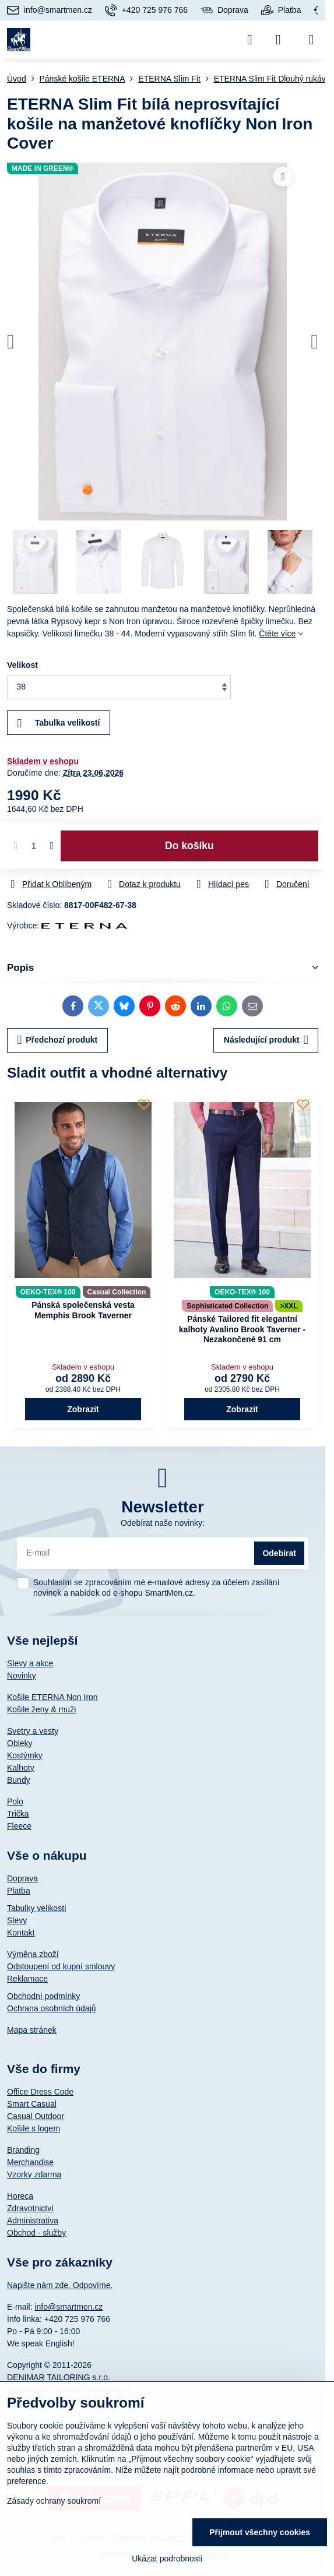 The image size is (334, 2576). Describe the element at coordinates (20, 1767) in the screenshot. I see `Kalhoty` at that location.